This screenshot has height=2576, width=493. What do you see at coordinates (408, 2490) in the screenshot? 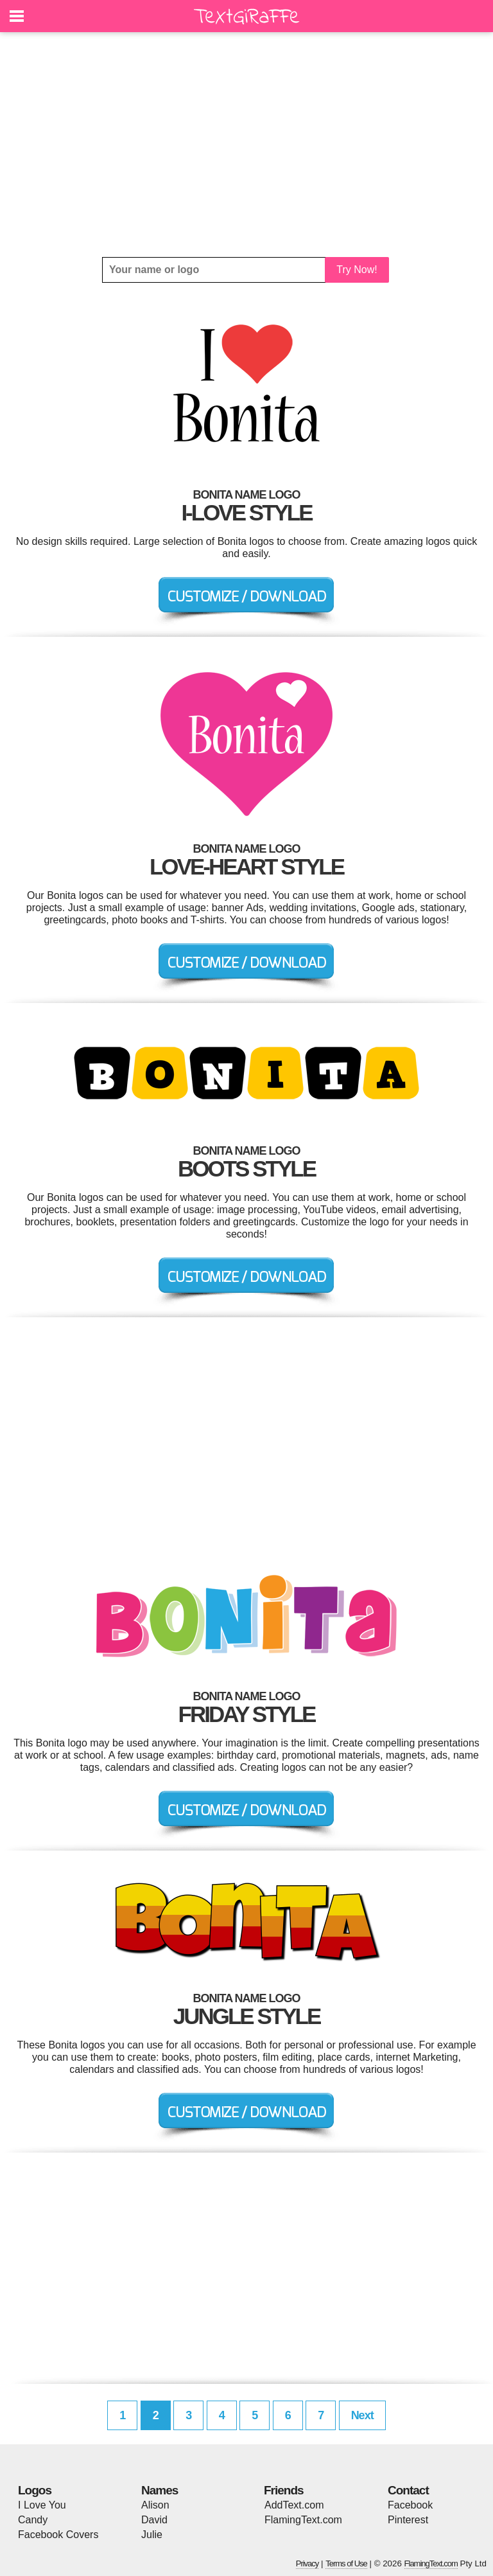
I see `Contact` at bounding box center [408, 2490].